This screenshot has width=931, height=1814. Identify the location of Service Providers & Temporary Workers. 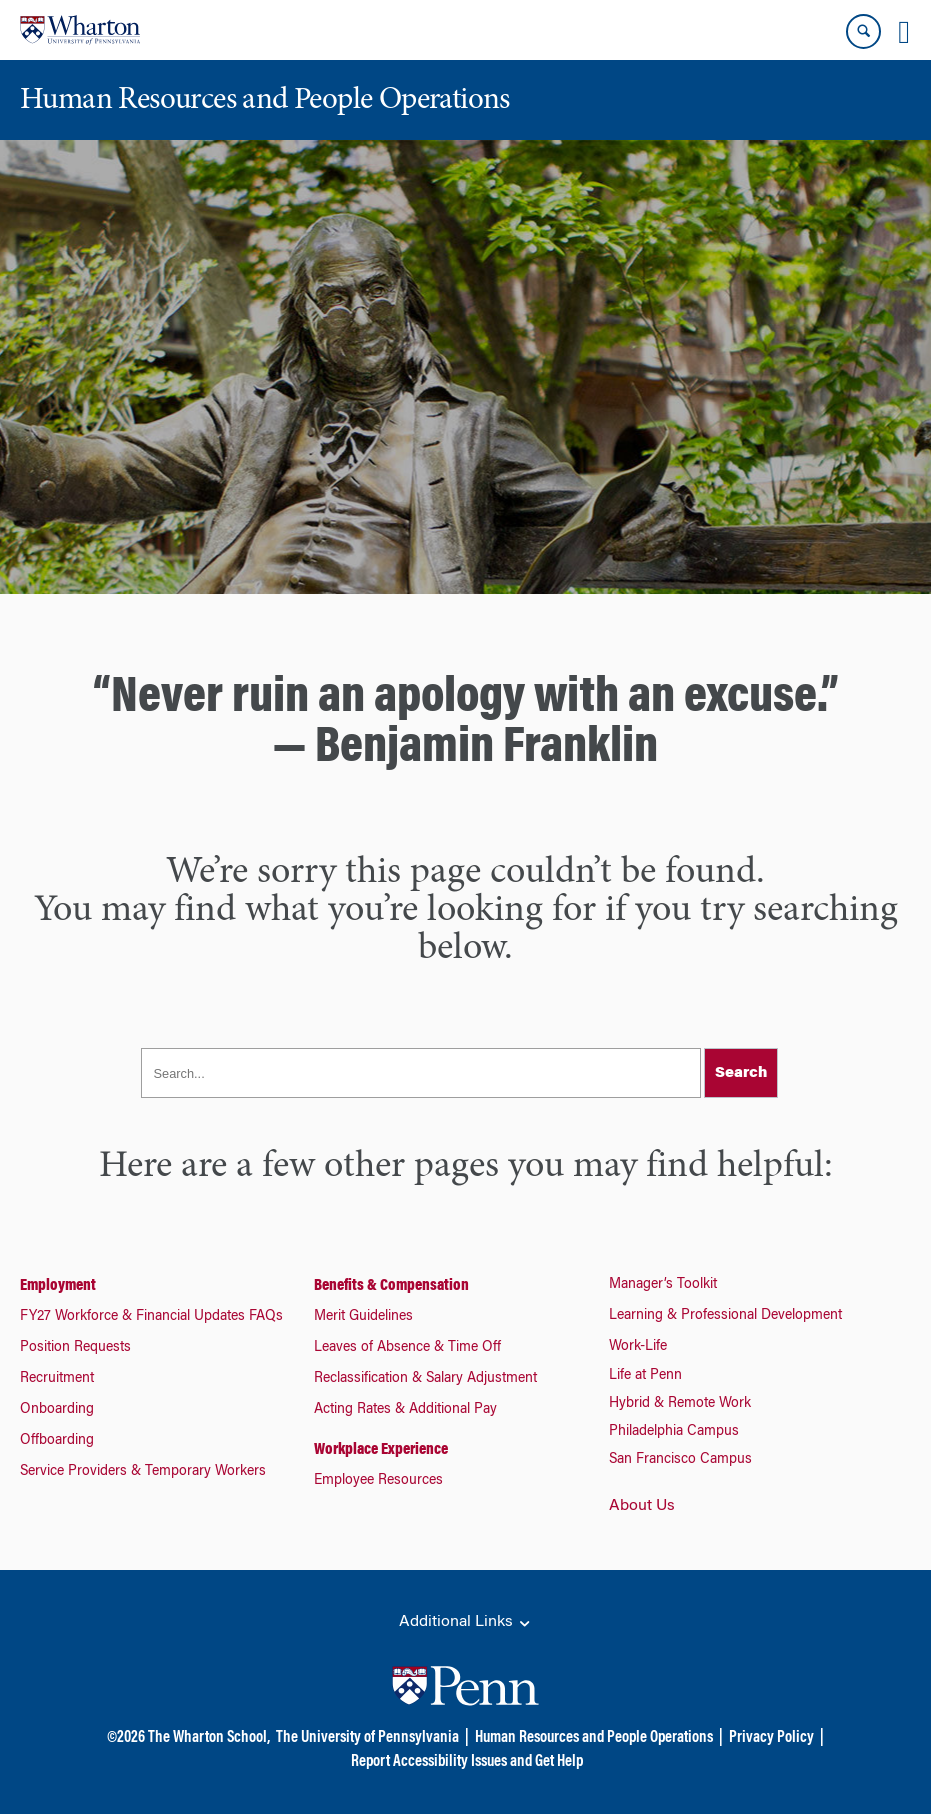
(143, 1472).